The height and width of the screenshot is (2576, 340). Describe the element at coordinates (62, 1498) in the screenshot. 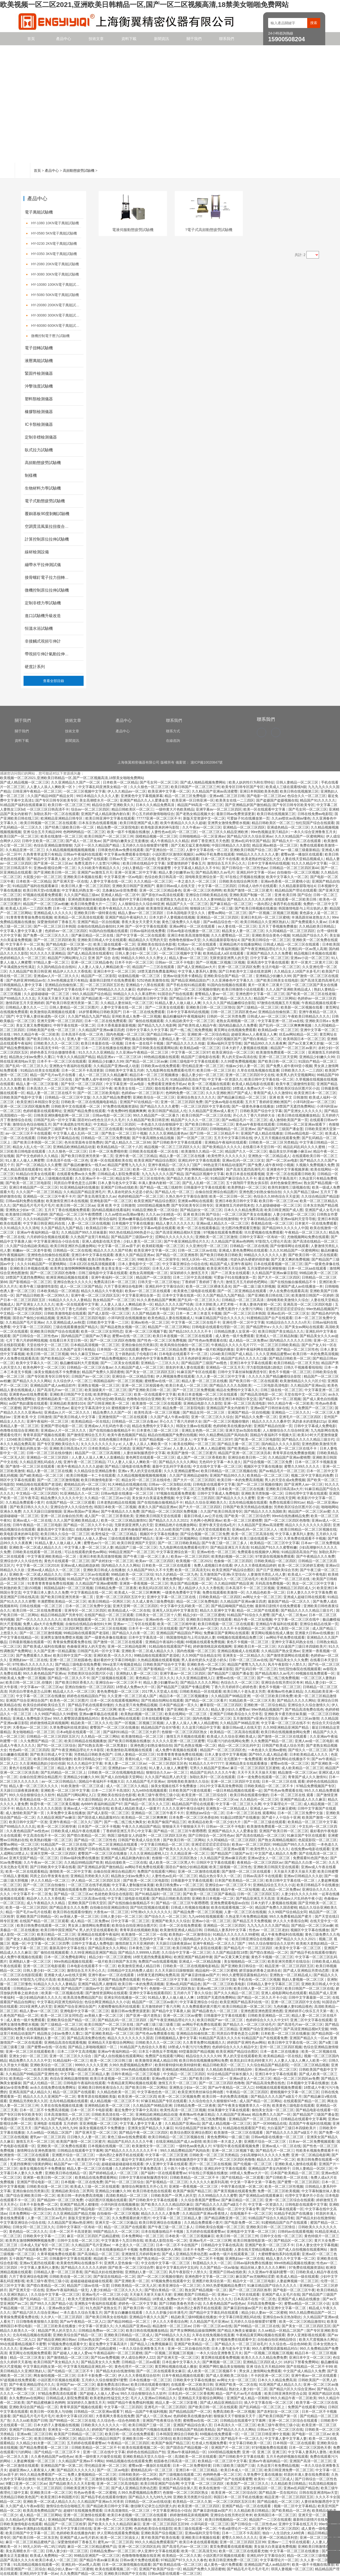

I see `精品免费久久久久久久中文` at that location.